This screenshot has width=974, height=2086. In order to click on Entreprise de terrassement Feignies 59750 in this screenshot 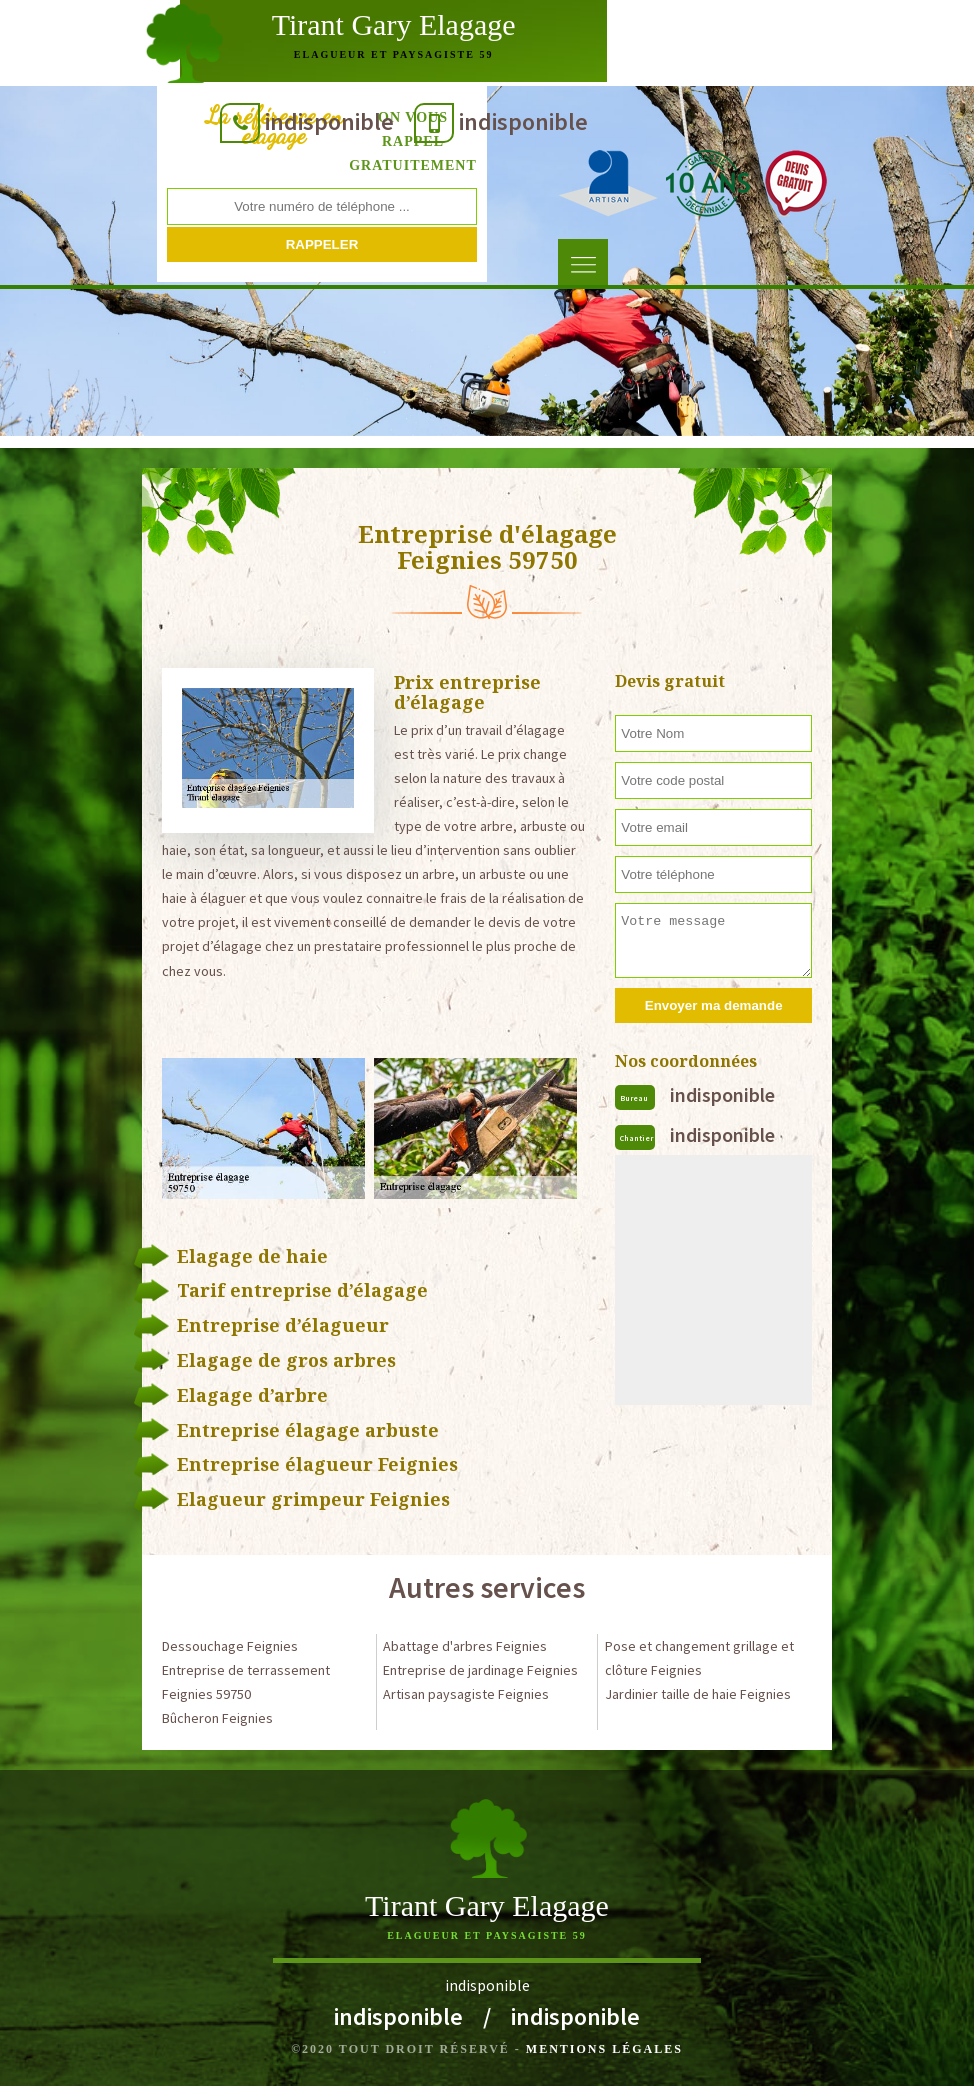, I will do `click(246, 1682)`.